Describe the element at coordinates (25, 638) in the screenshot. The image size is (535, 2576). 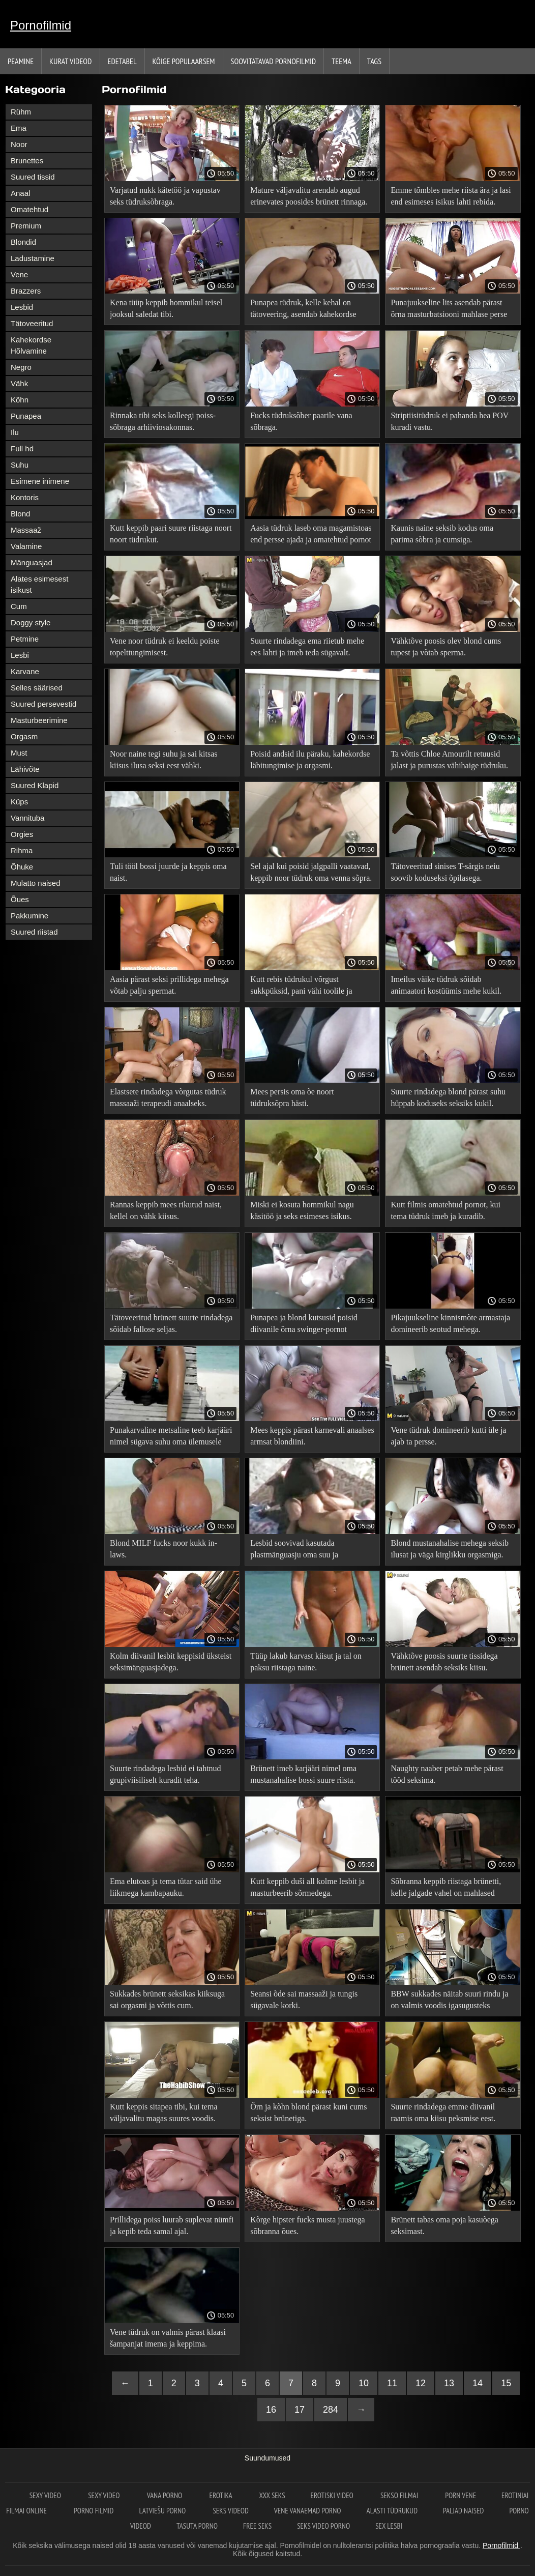
I see `Petmine` at that location.